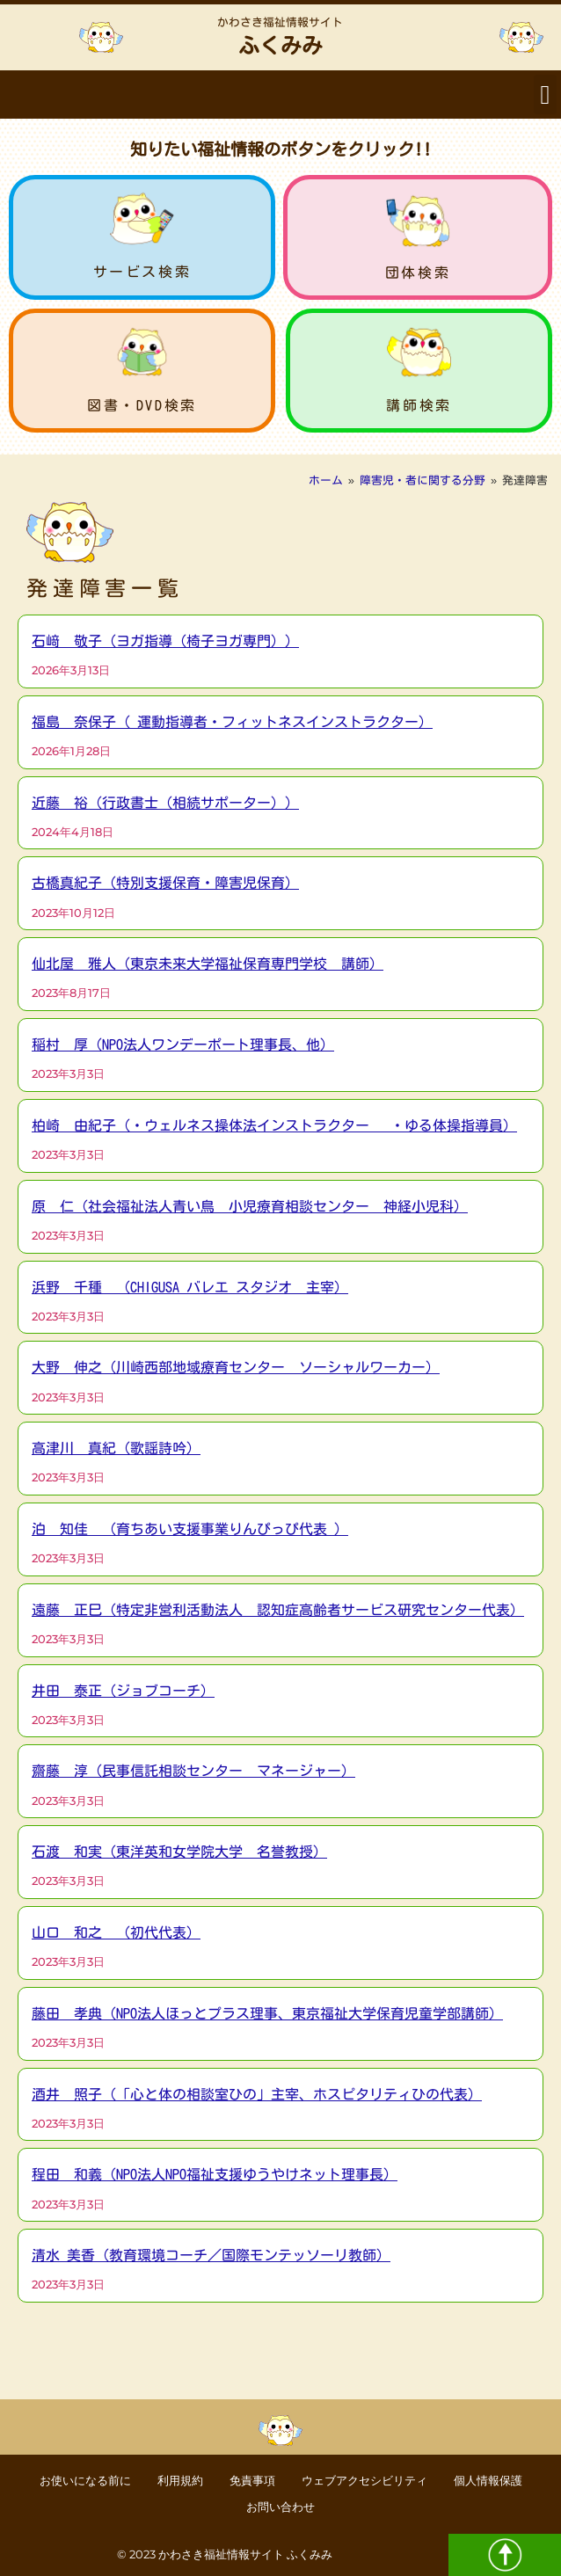 The image size is (561, 2576). What do you see at coordinates (116, 1448) in the screenshot?
I see `高津川 真紀（歌謡詩吟）` at bounding box center [116, 1448].